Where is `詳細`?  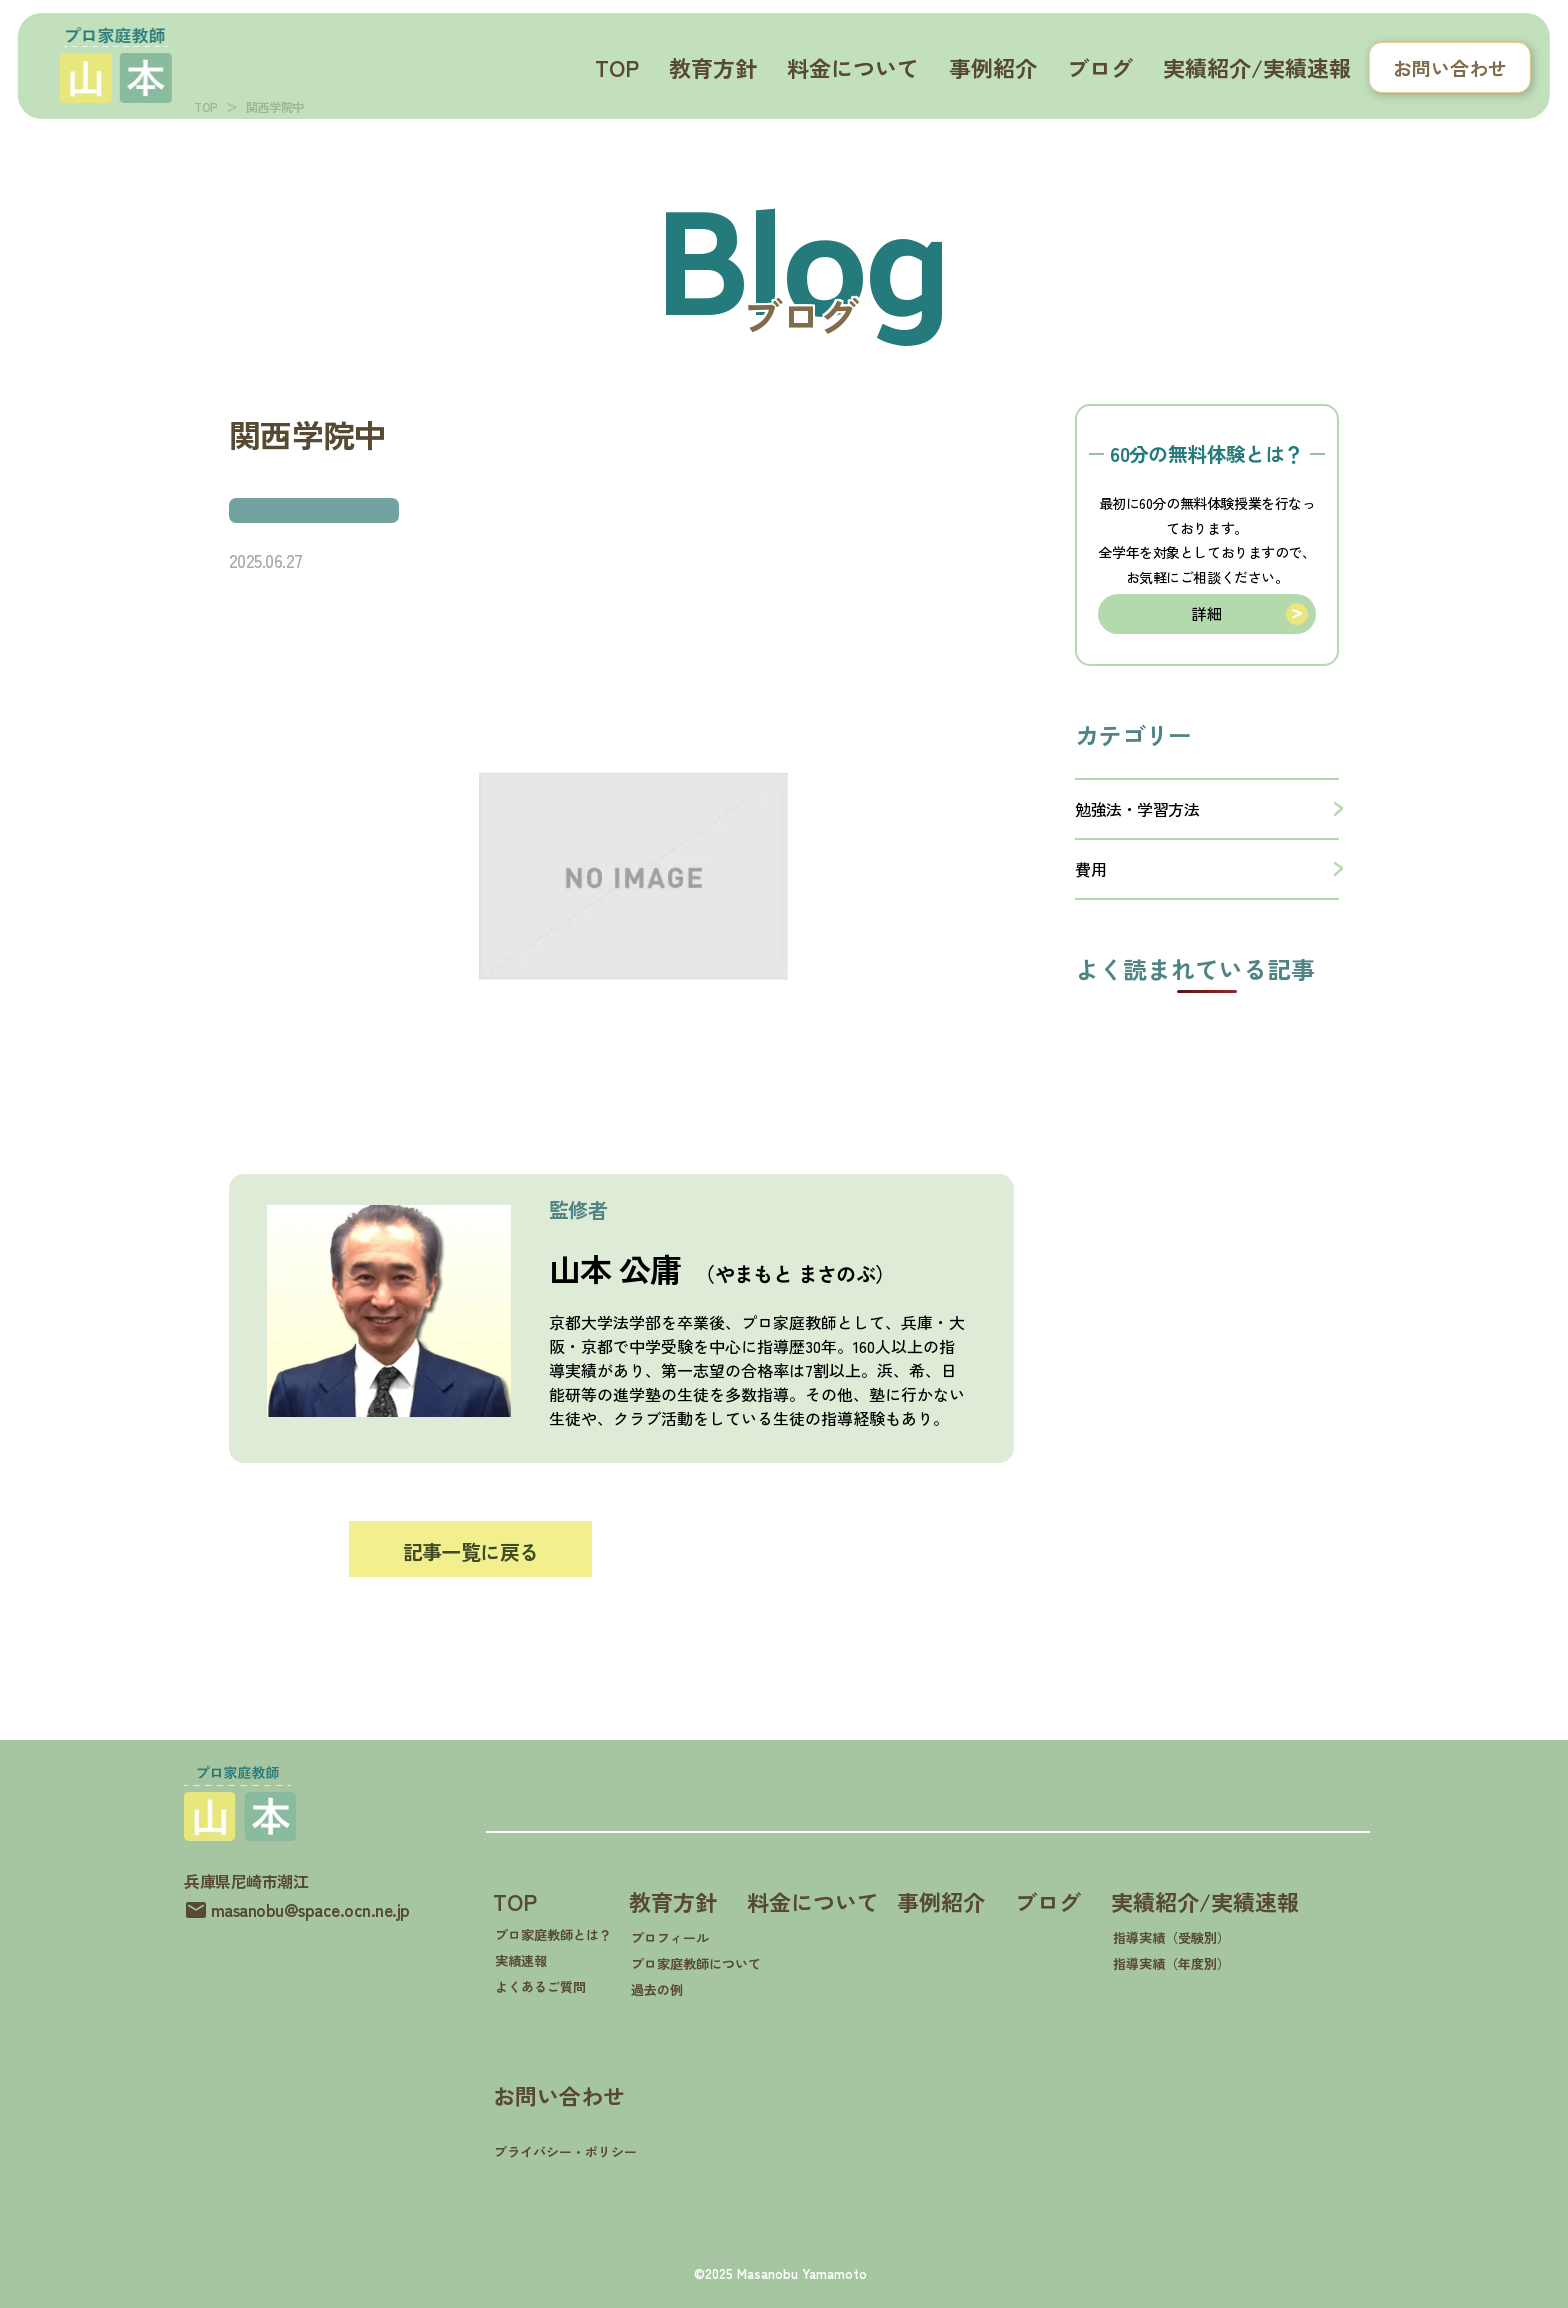 詳細 is located at coordinates (1206, 610).